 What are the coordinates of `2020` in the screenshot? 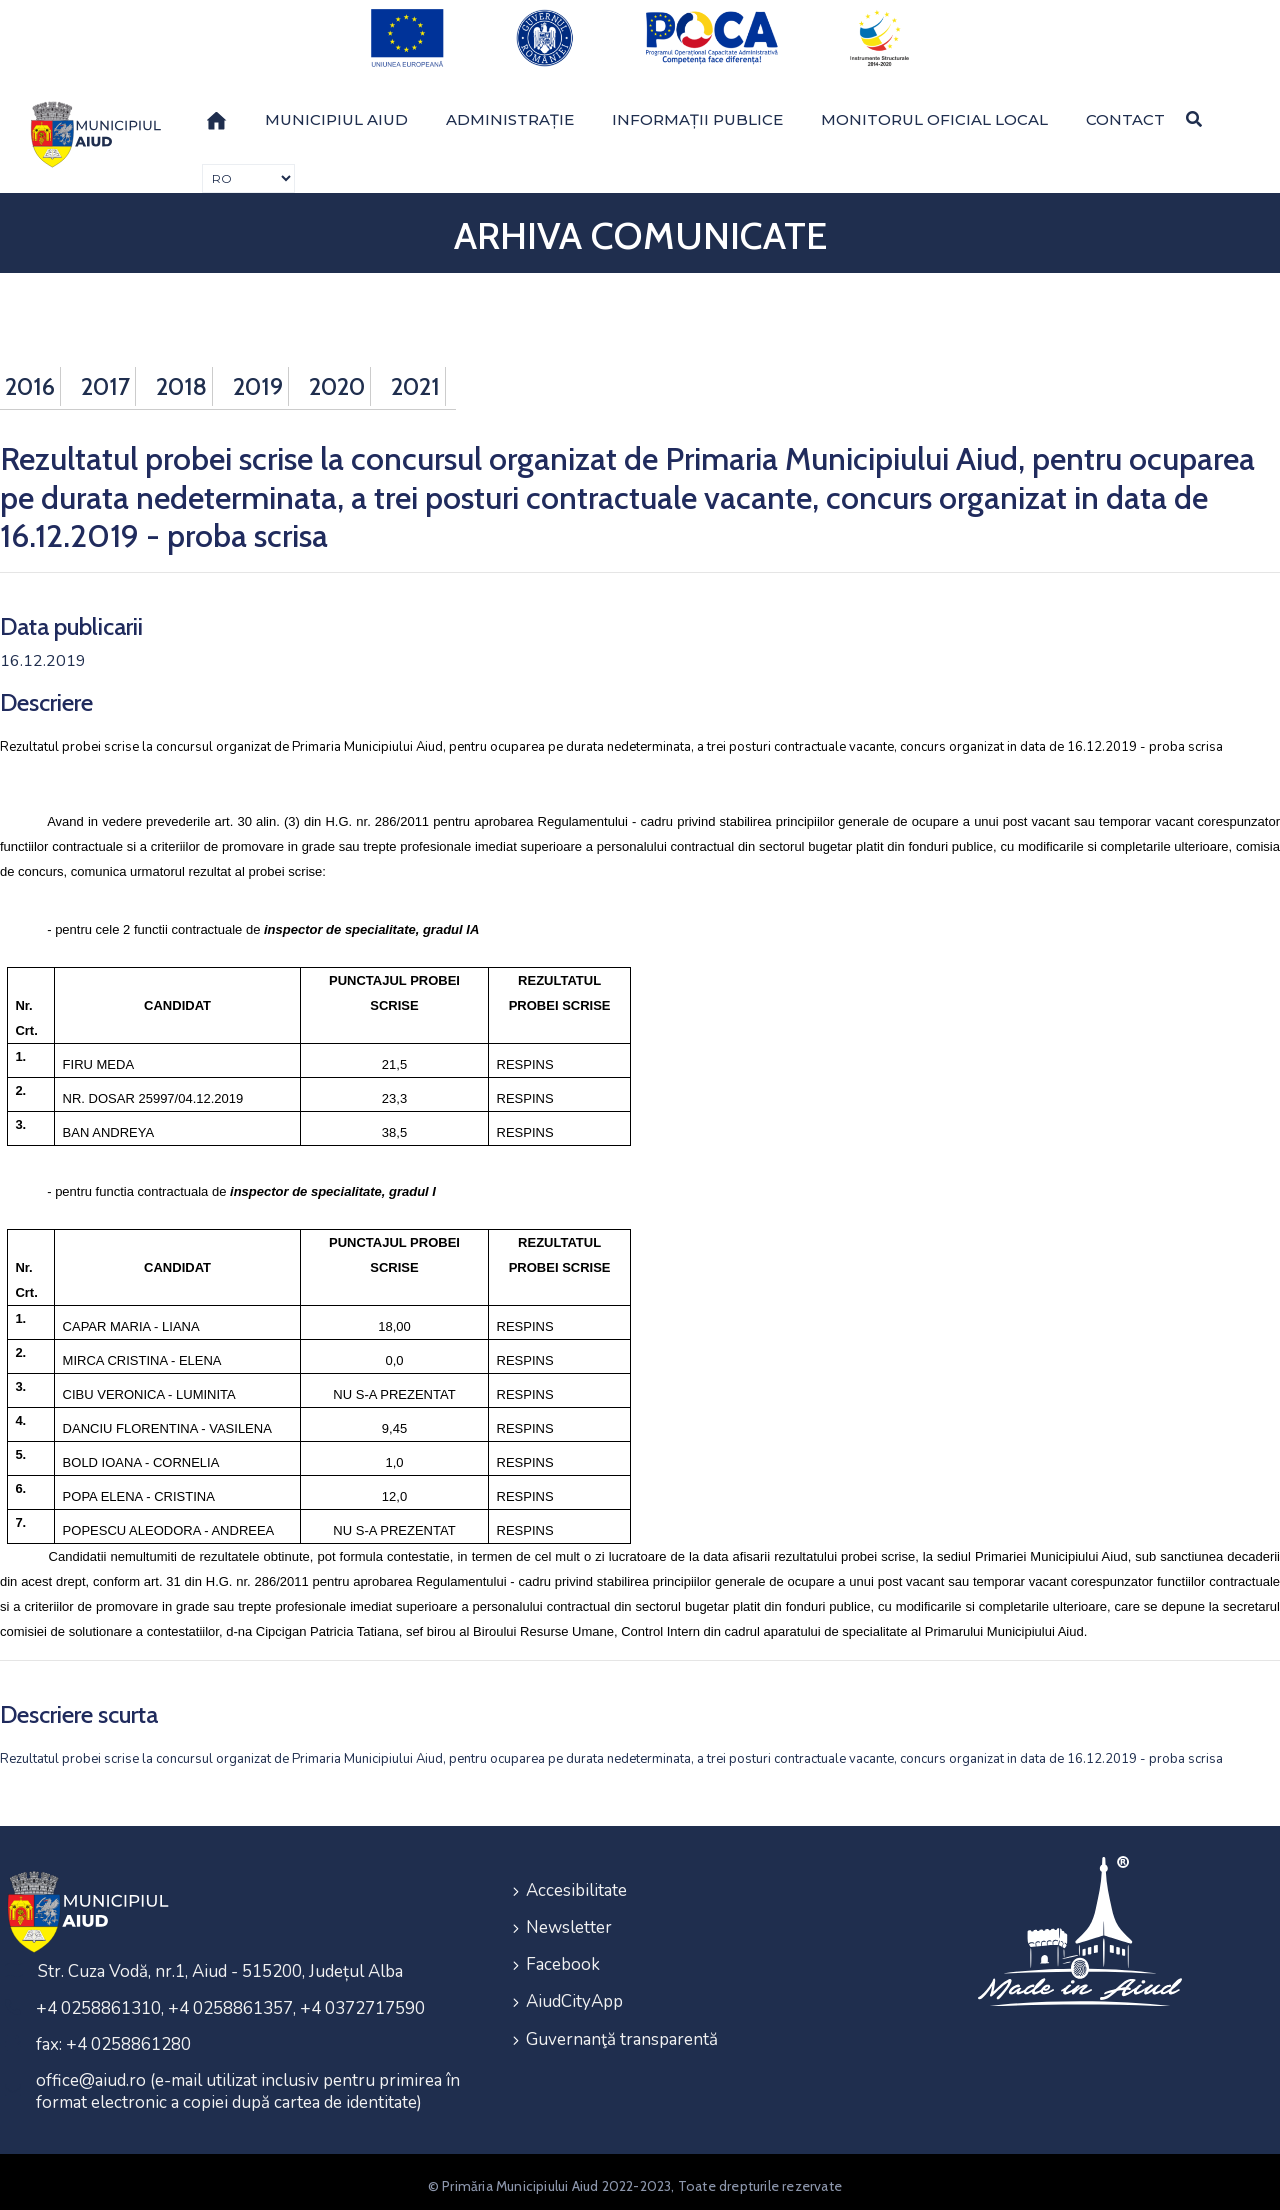 It's located at (337, 377).